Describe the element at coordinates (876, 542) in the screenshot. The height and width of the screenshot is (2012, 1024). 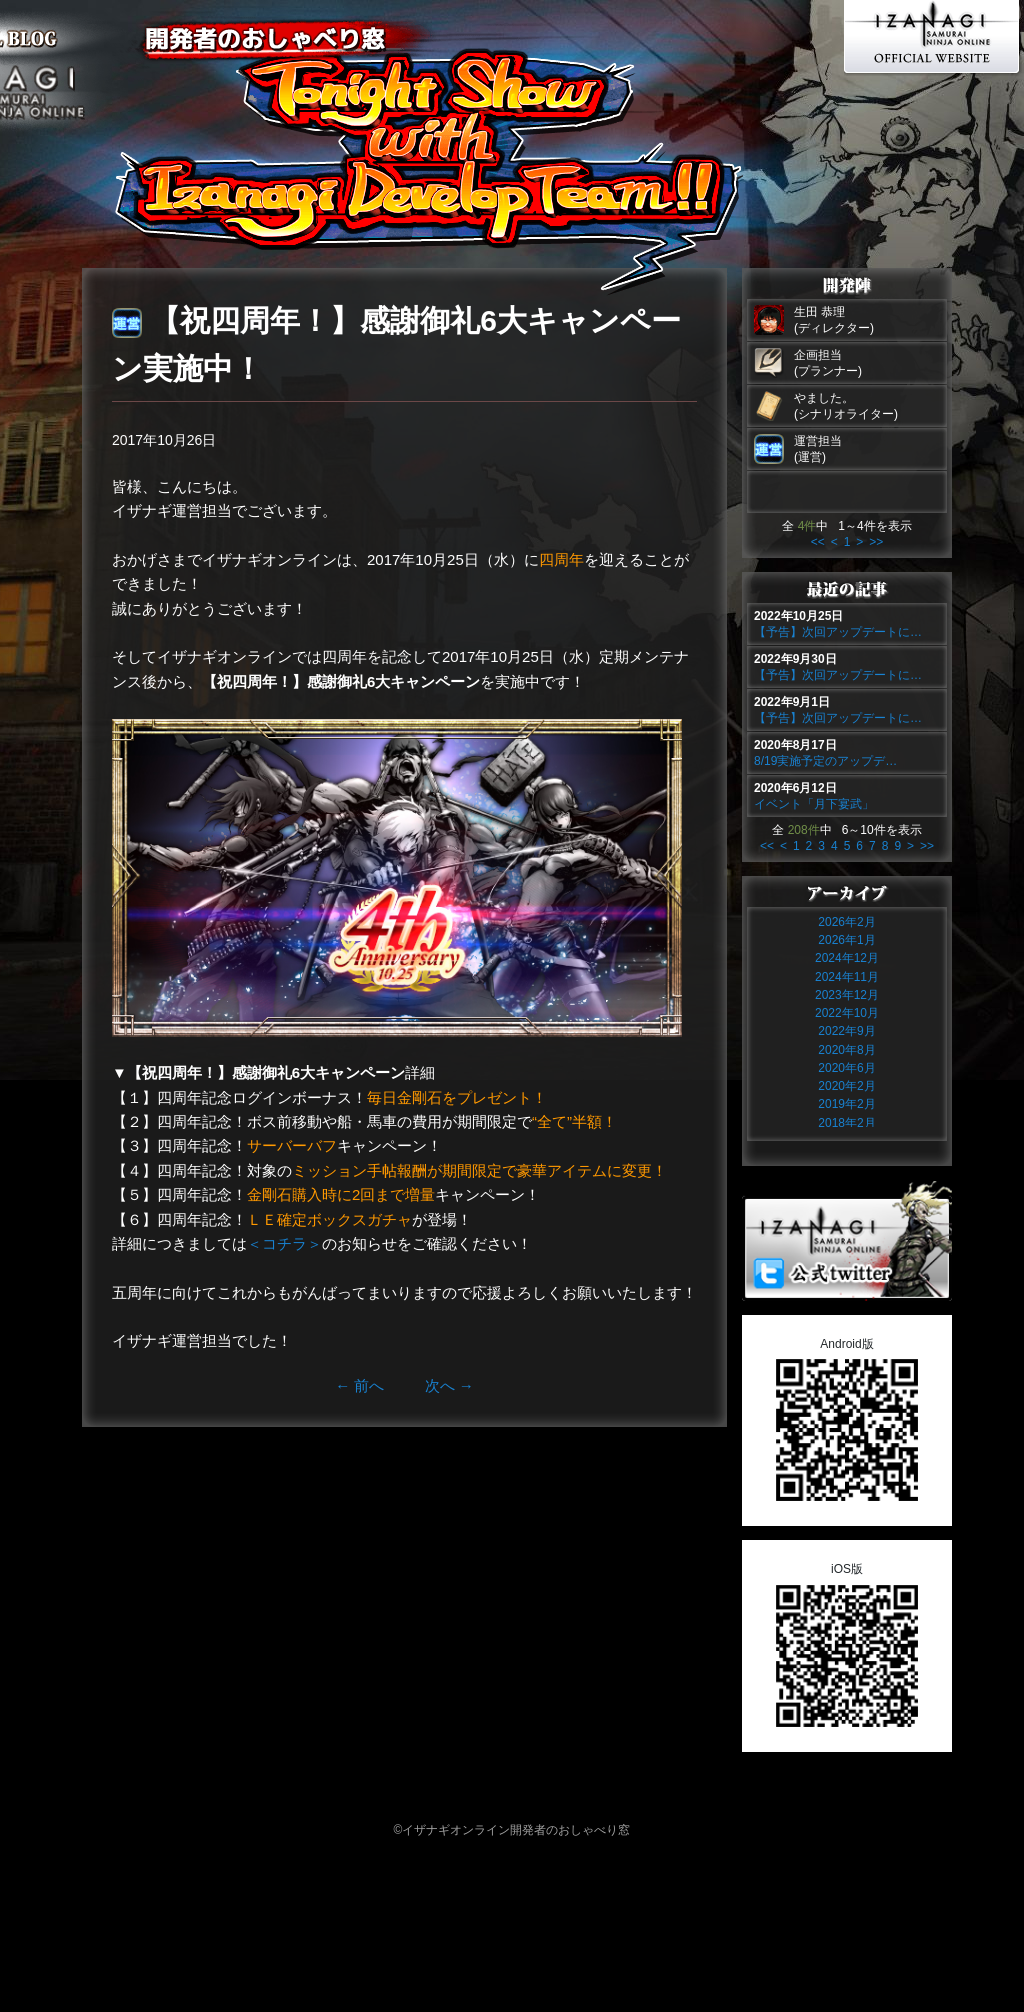
I see `>>` at that location.